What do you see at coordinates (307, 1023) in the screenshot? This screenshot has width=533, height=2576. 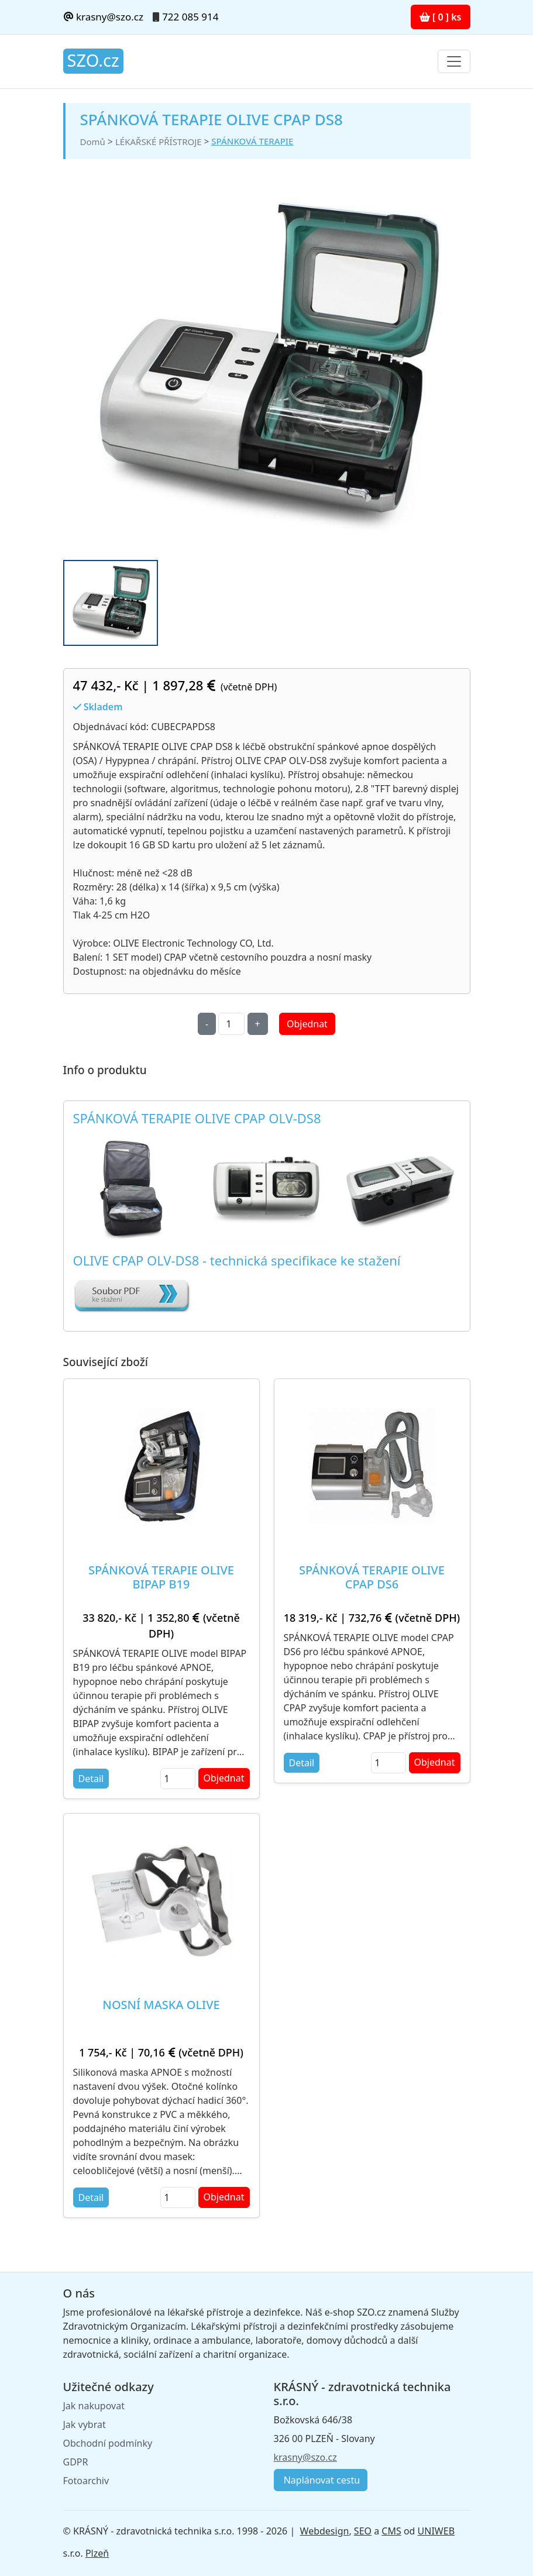 I see `Objednat` at bounding box center [307, 1023].